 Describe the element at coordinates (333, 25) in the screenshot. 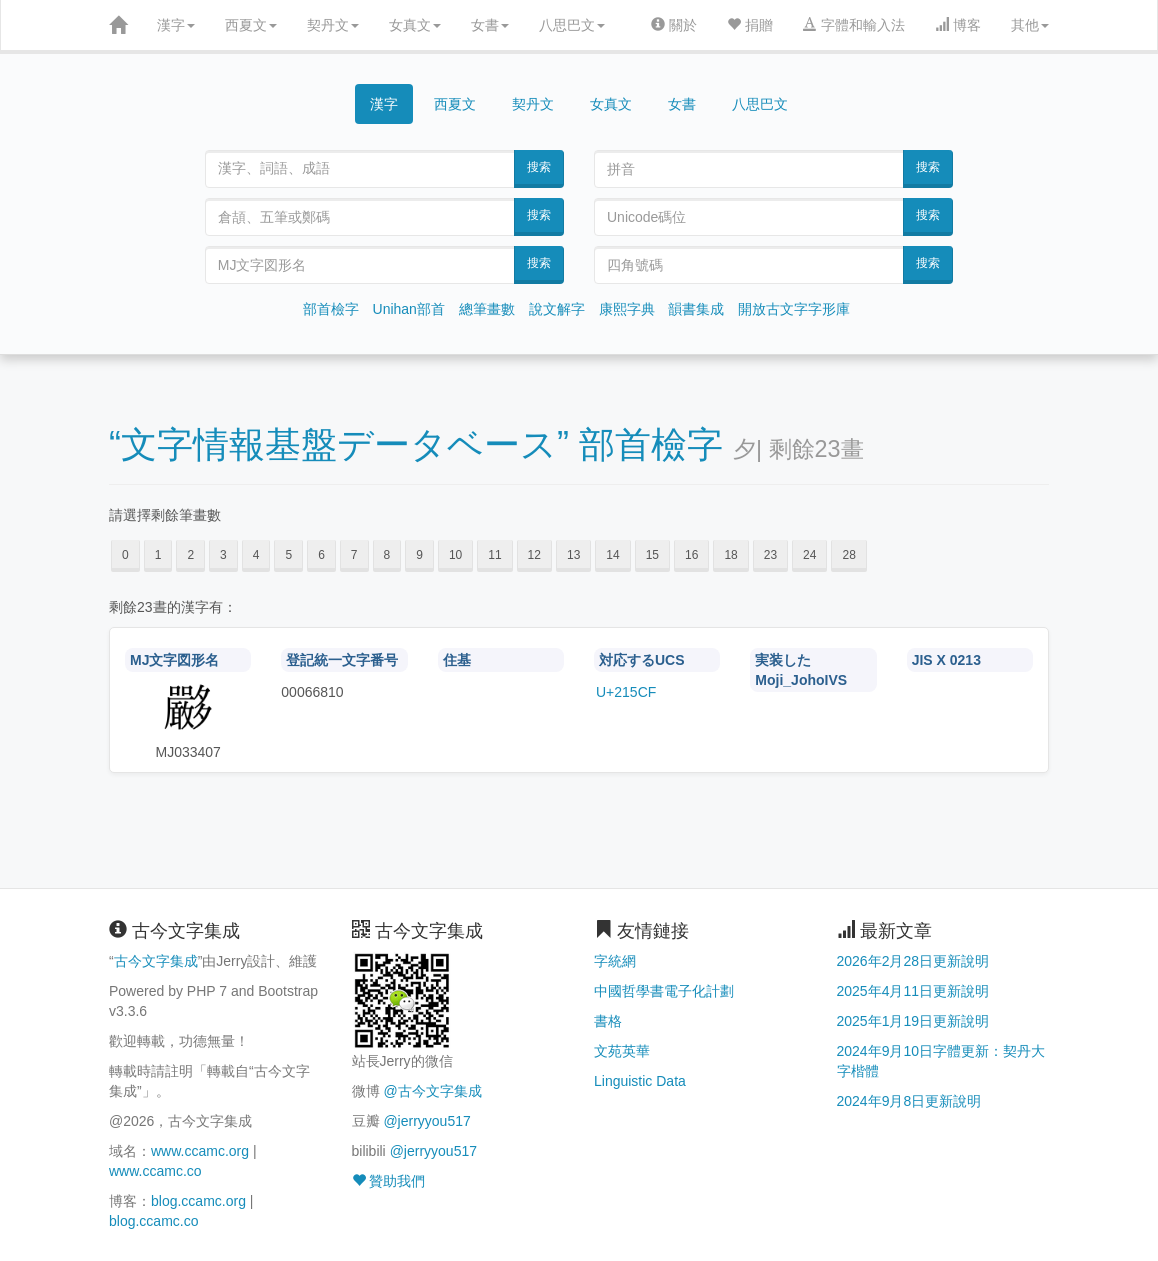

I see `契丹文` at that location.